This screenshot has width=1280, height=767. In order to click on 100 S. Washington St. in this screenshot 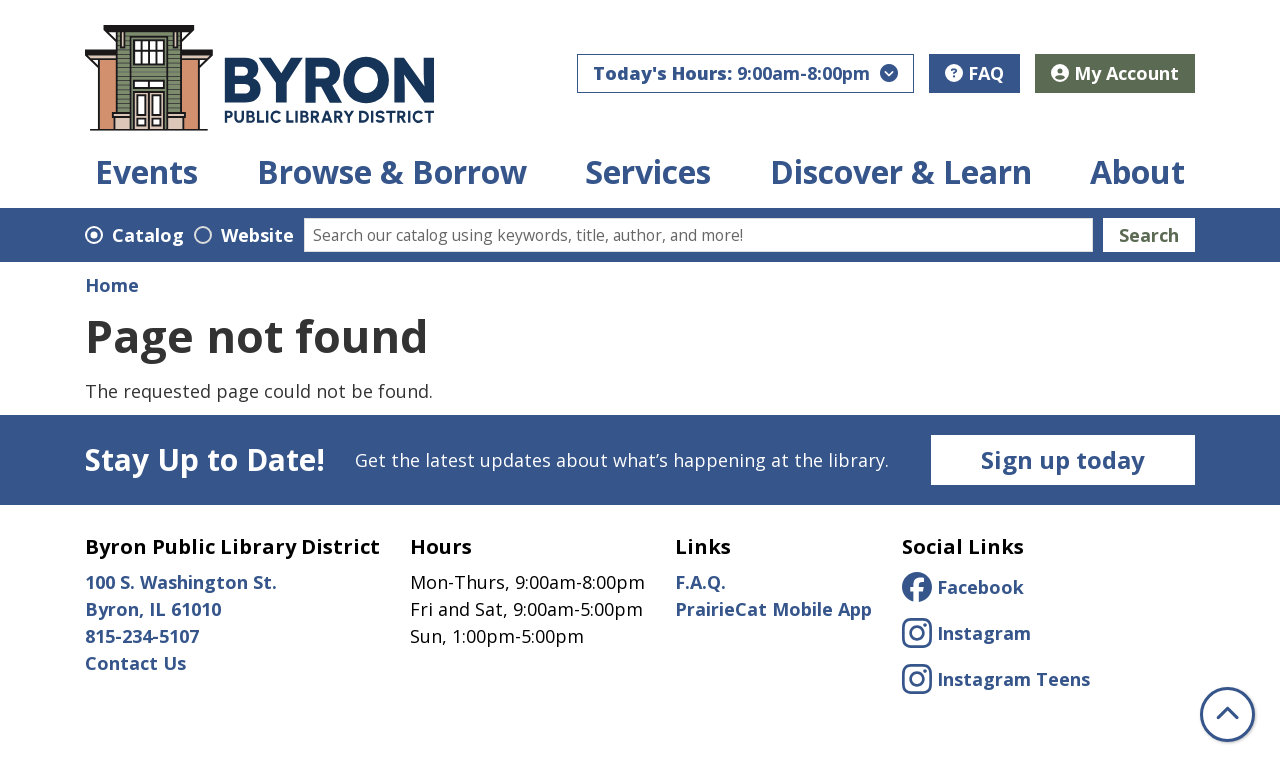, I will do `click(181, 582)`.